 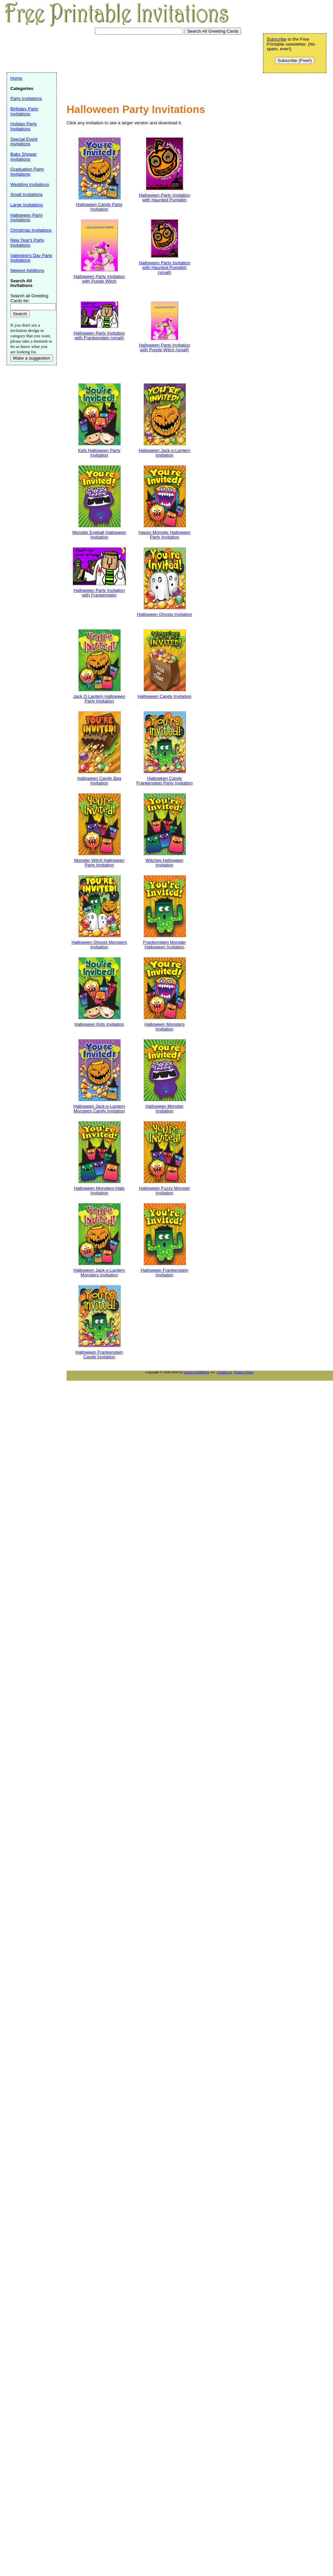 I want to click on Contact us, so click(x=224, y=1372).